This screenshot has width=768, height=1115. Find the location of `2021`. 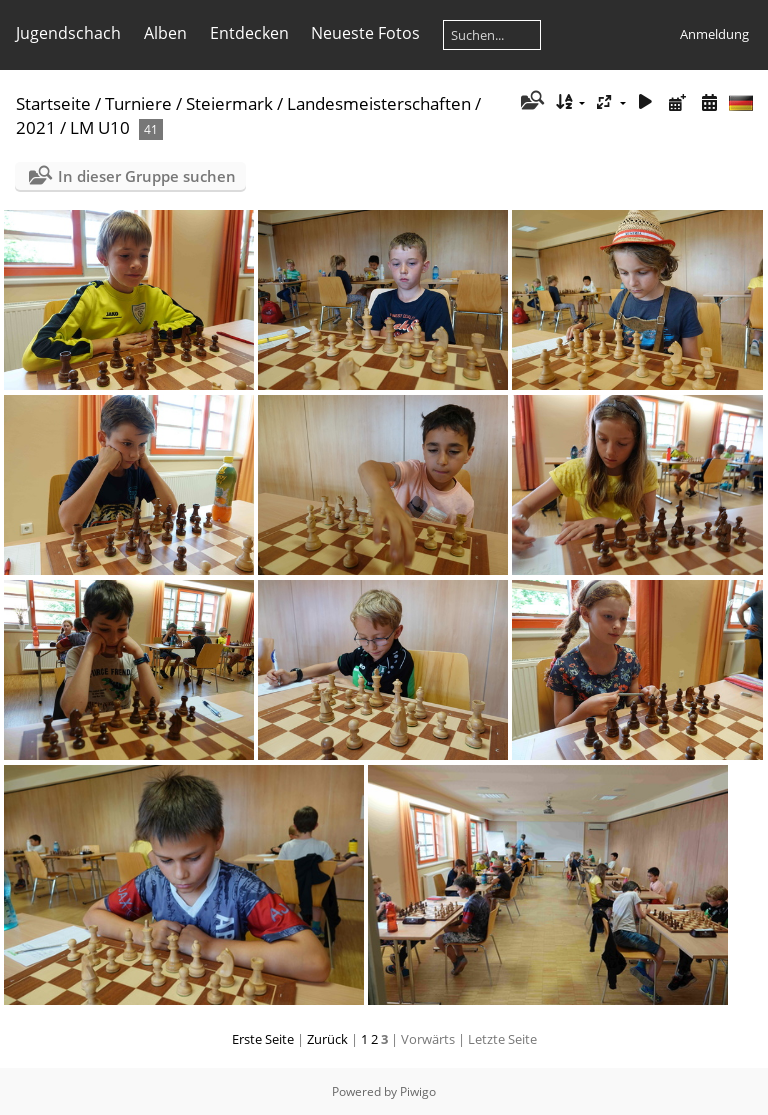

2021 is located at coordinates (36, 127).